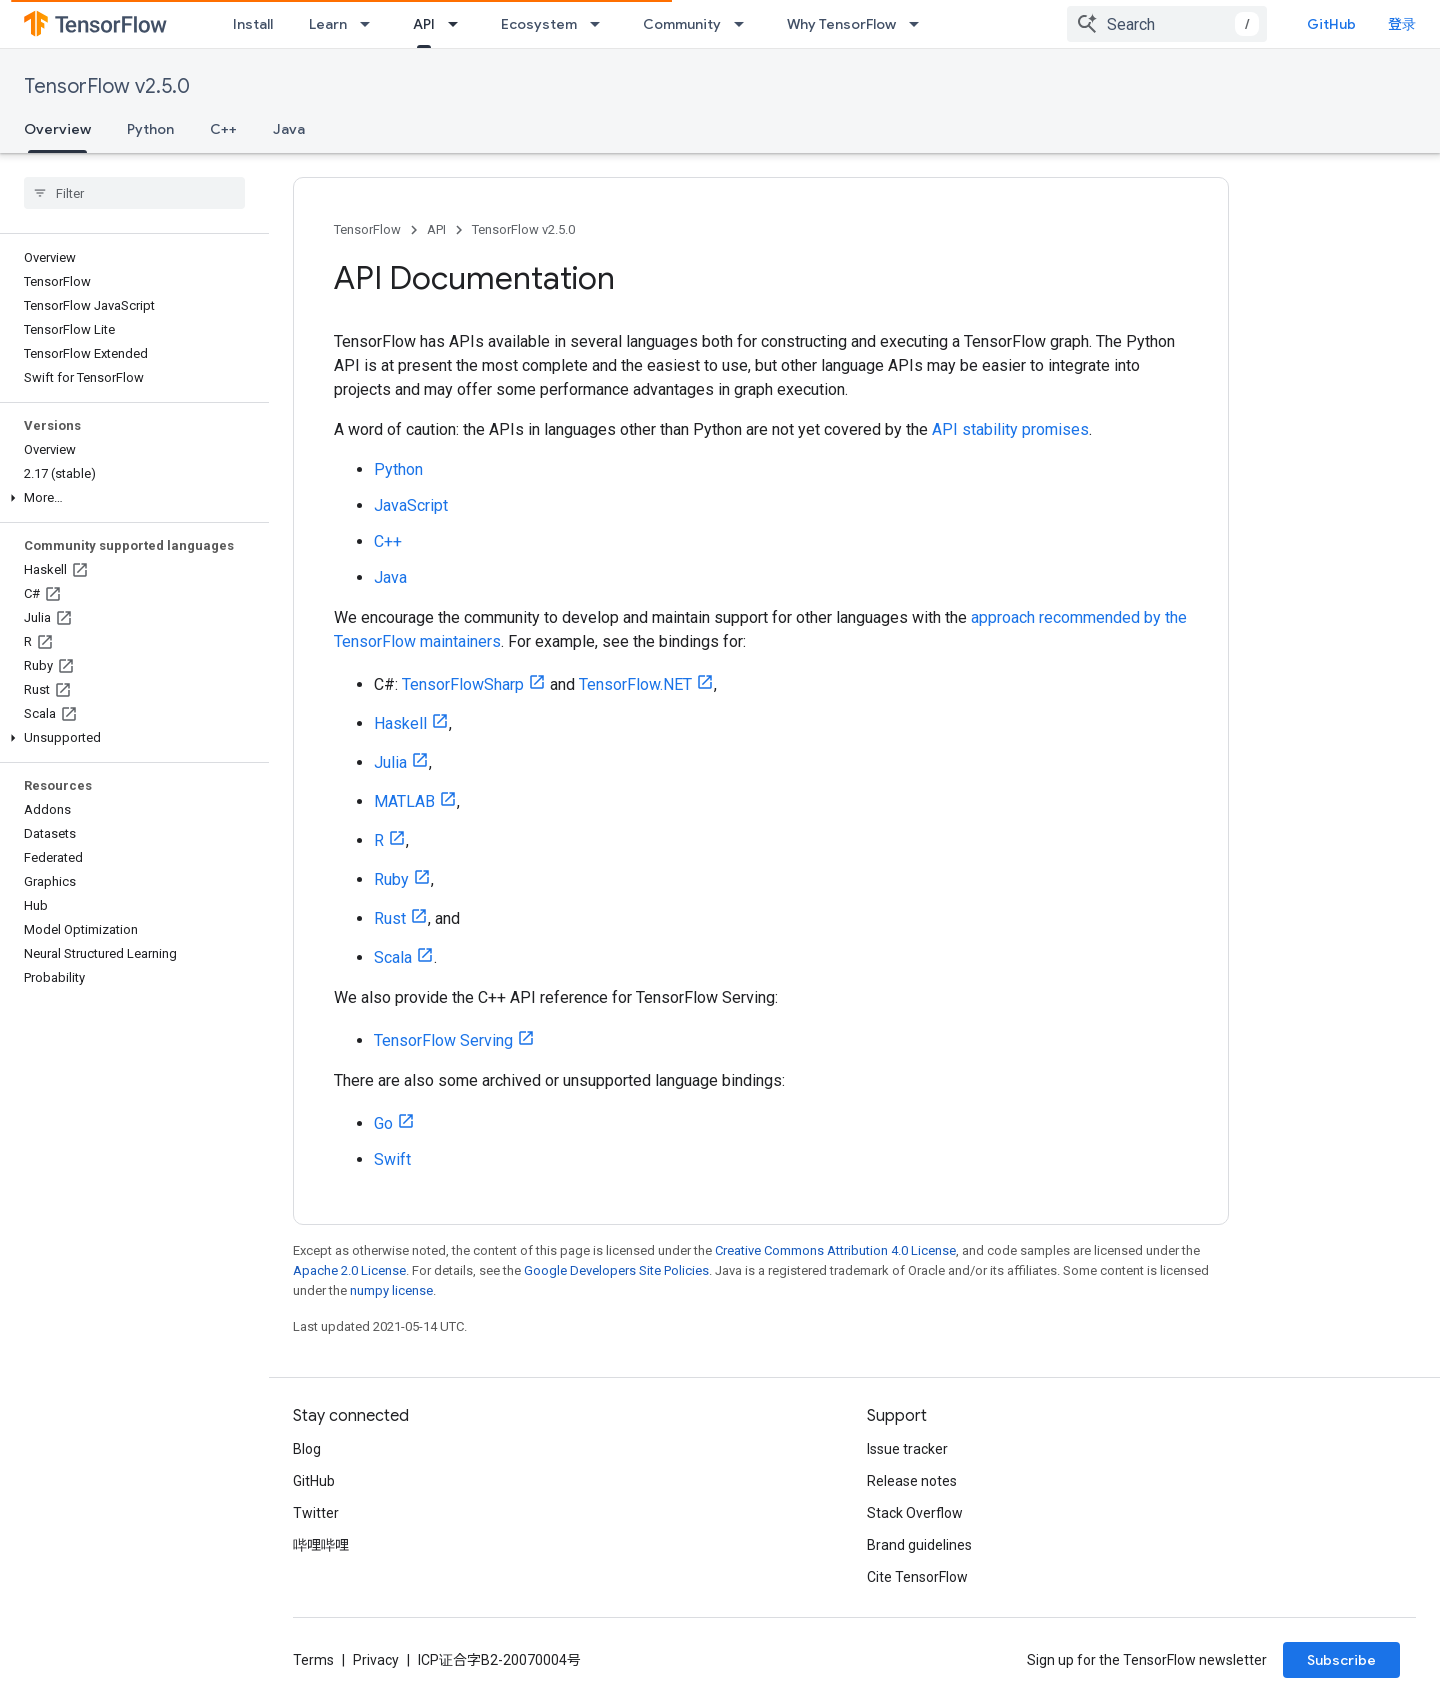 The image size is (1440, 1702). I want to click on Privacy, so click(376, 1660).